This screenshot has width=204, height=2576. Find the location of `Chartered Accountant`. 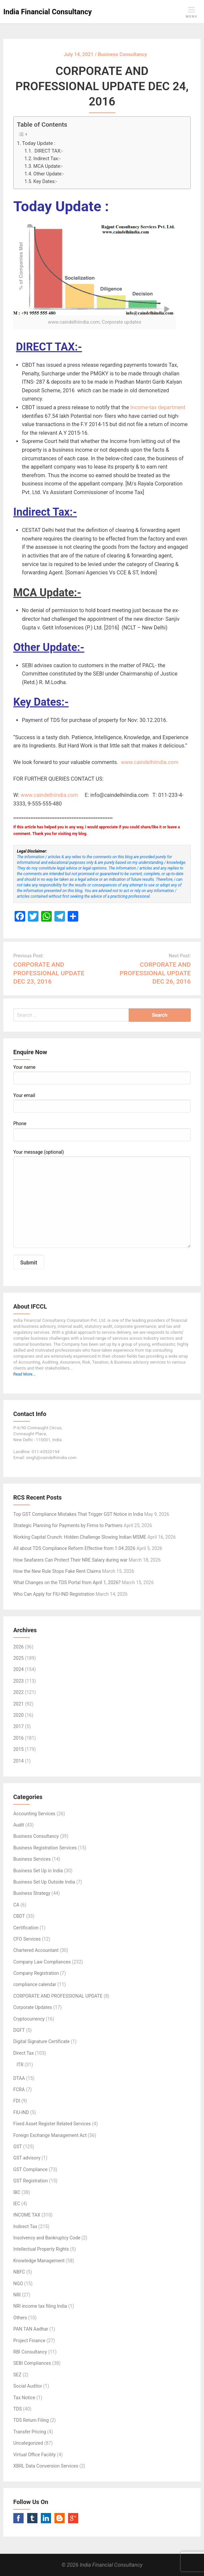

Chartered Accountant is located at coordinates (36, 1950).